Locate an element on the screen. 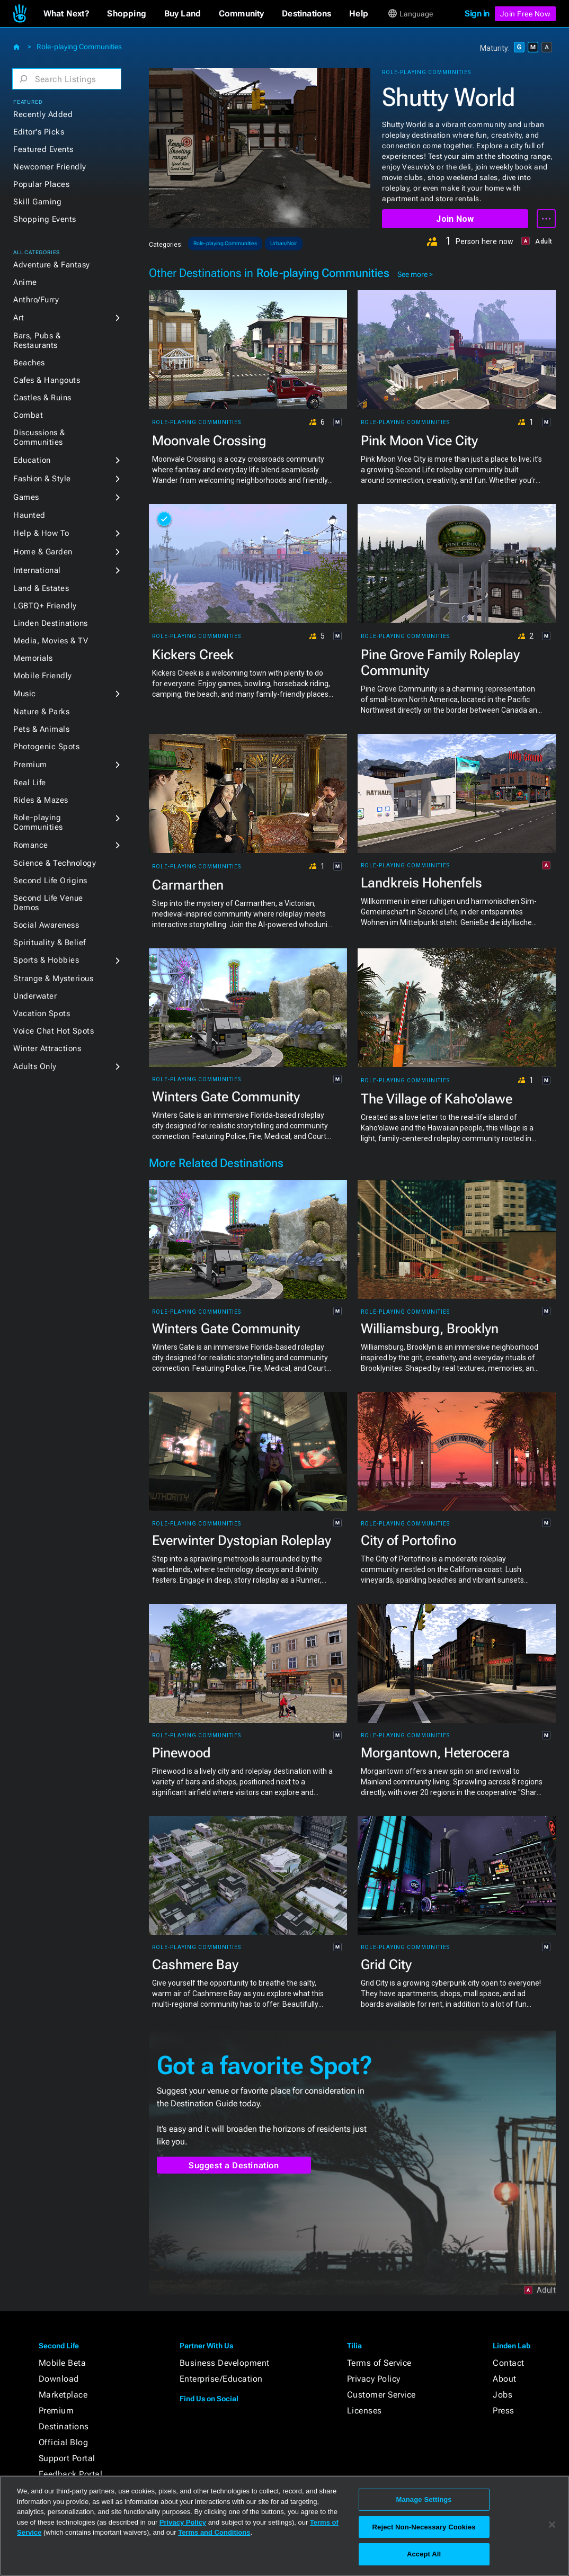  Haunted is located at coordinates (29, 515).